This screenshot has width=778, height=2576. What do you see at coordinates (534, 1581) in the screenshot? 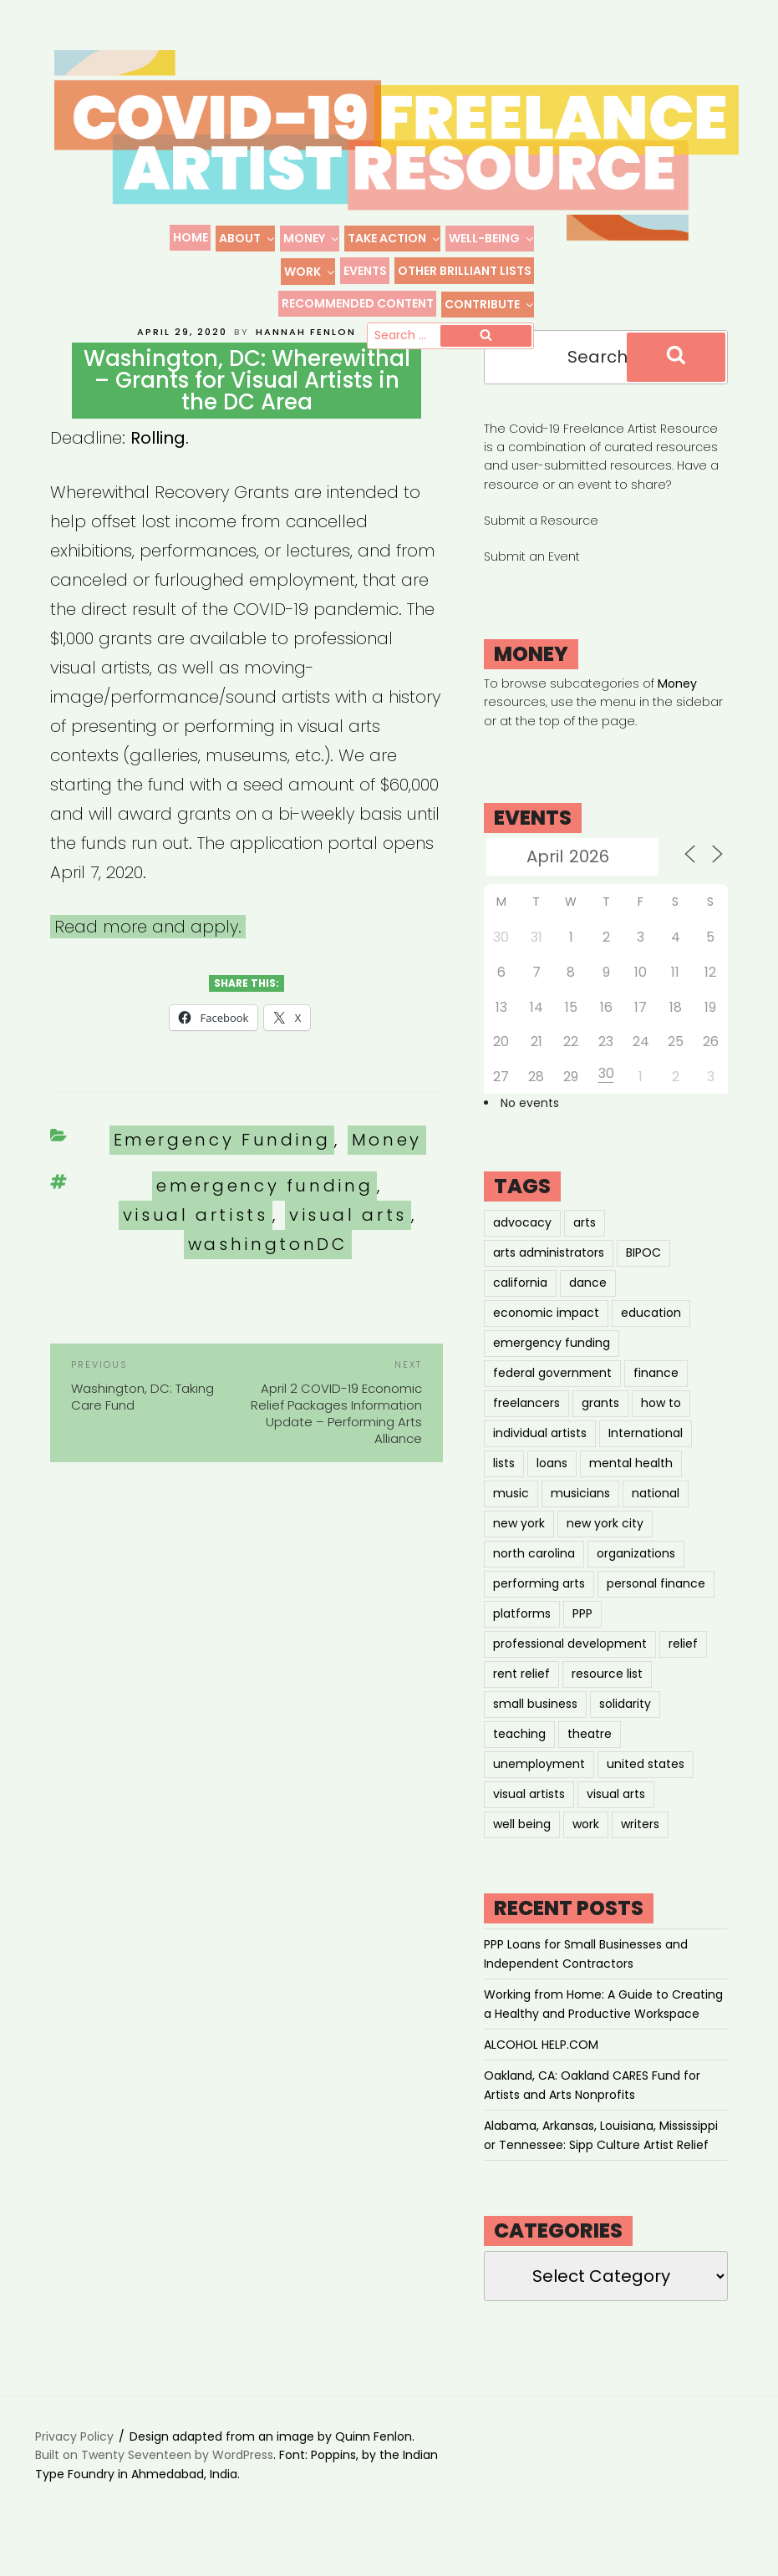
I see `north carolina` at bounding box center [534, 1581].